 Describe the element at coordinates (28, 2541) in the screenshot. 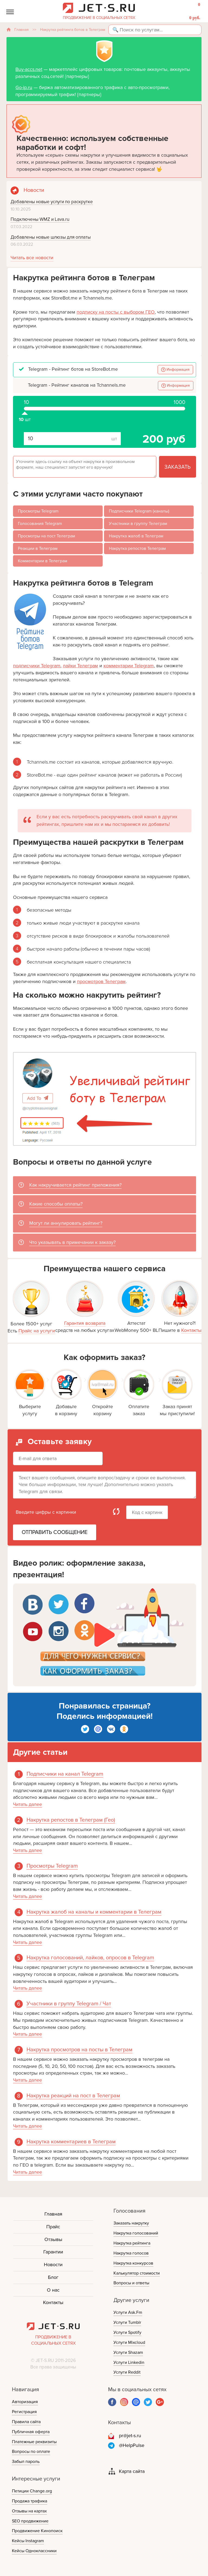

I see `Кейсы Instagram` at that location.